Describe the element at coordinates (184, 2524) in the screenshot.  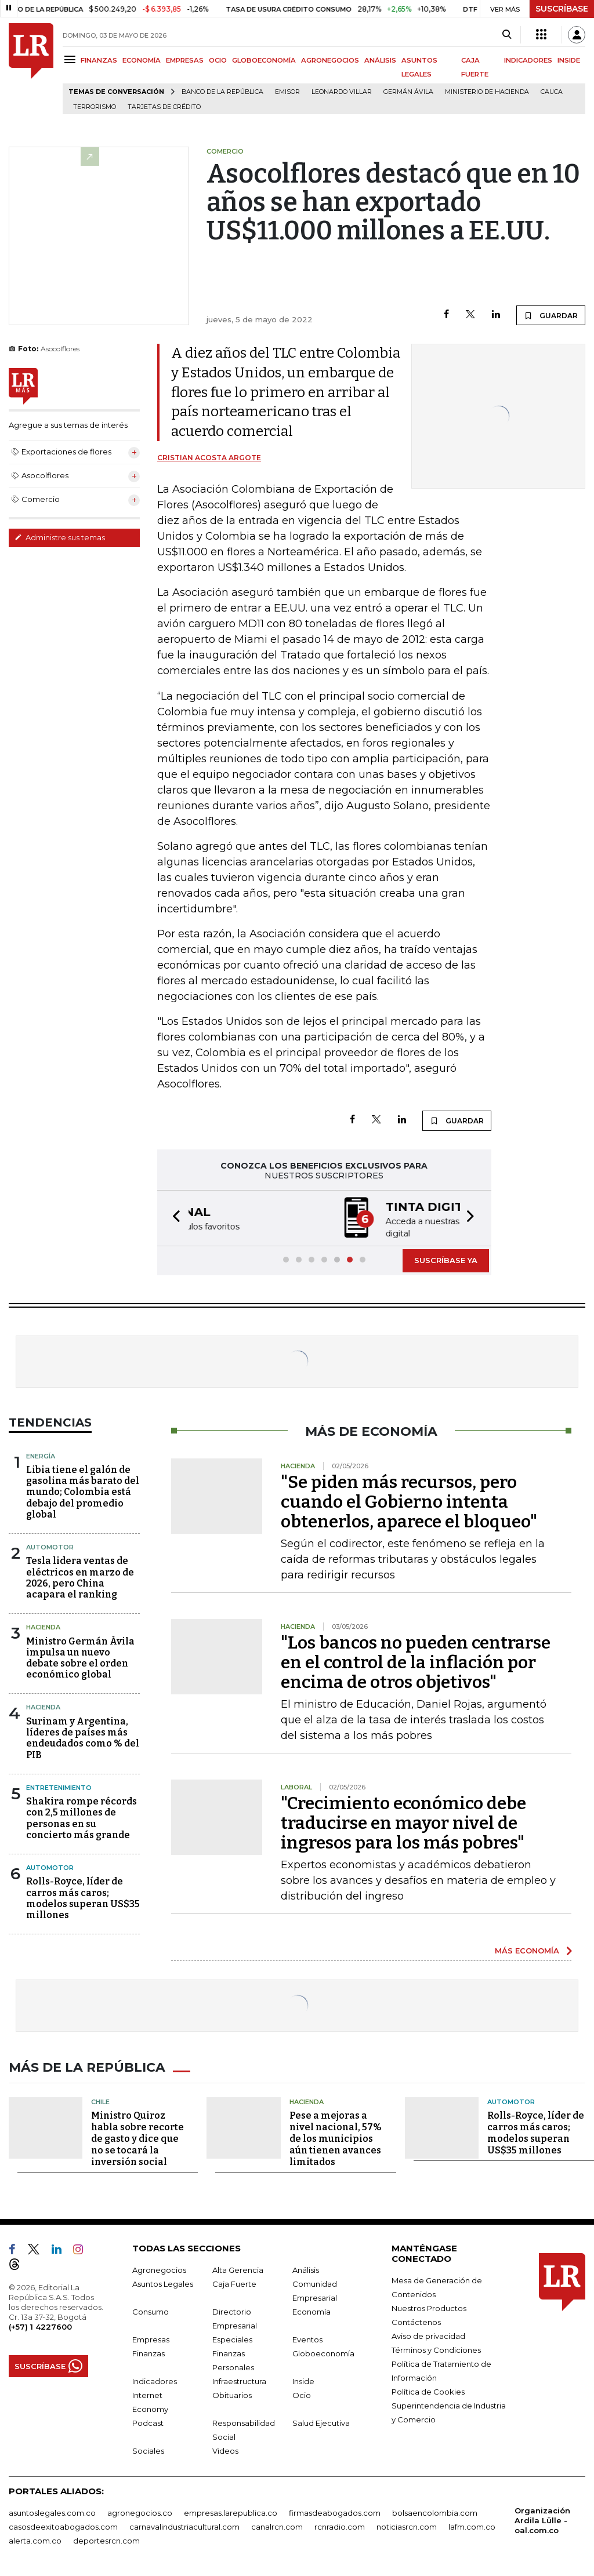
I see `carnavalindustriacultural.com` at that location.